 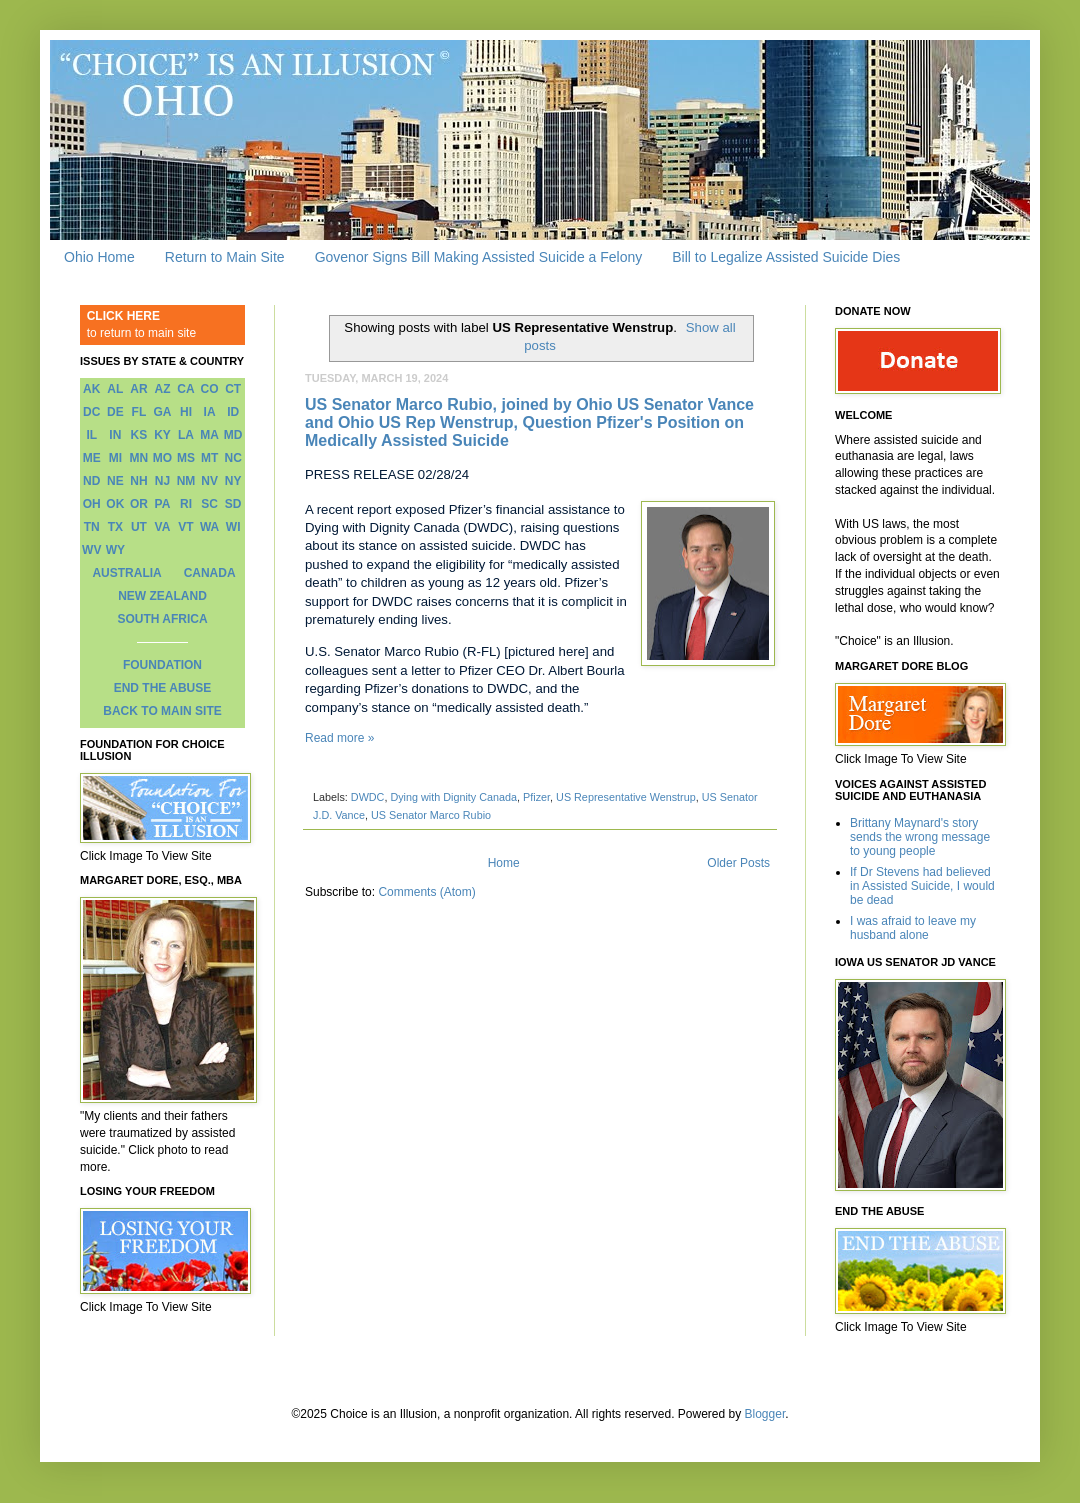 What do you see at coordinates (99, 257) in the screenshot?
I see `Ohio Home` at bounding box center [99, 257].